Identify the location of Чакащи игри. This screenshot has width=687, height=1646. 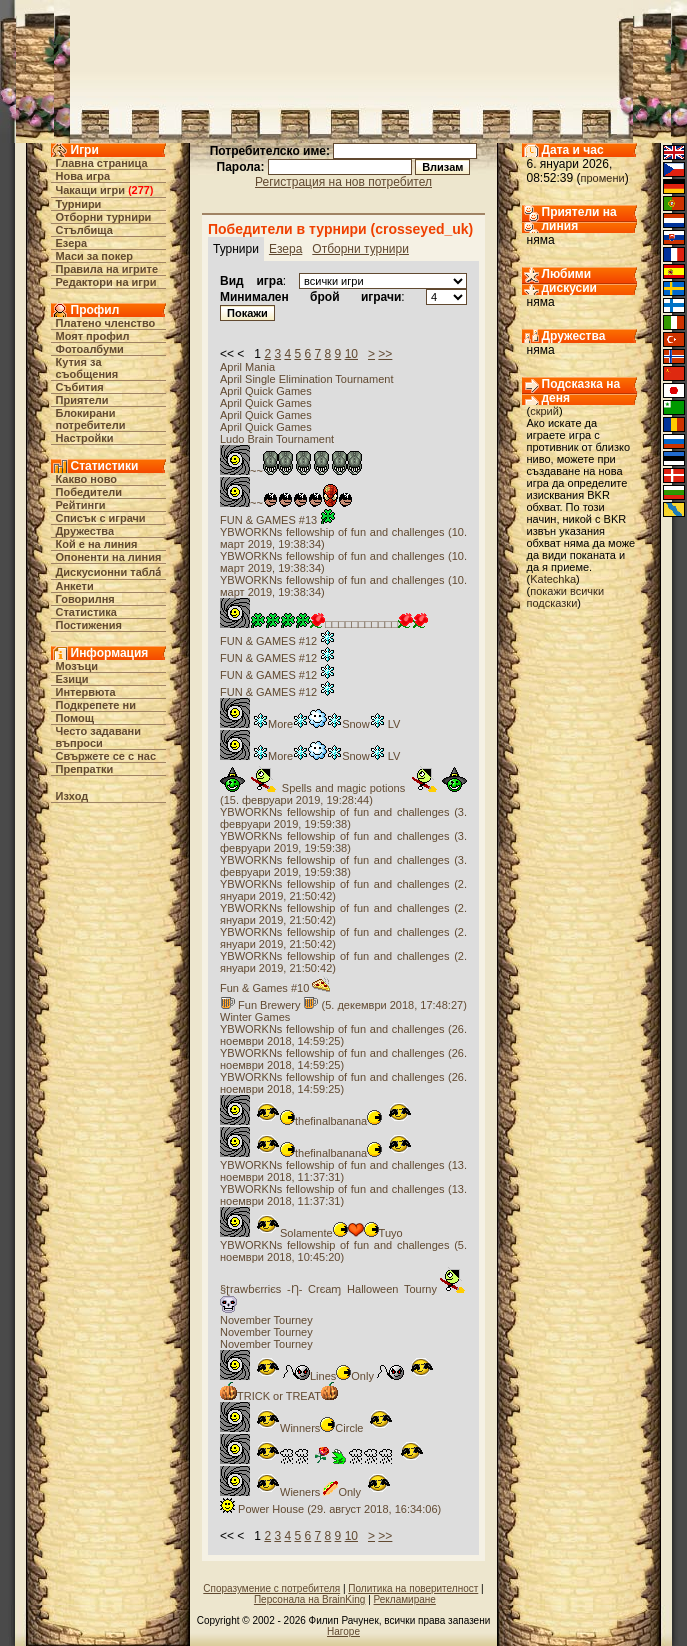
(90, 190).